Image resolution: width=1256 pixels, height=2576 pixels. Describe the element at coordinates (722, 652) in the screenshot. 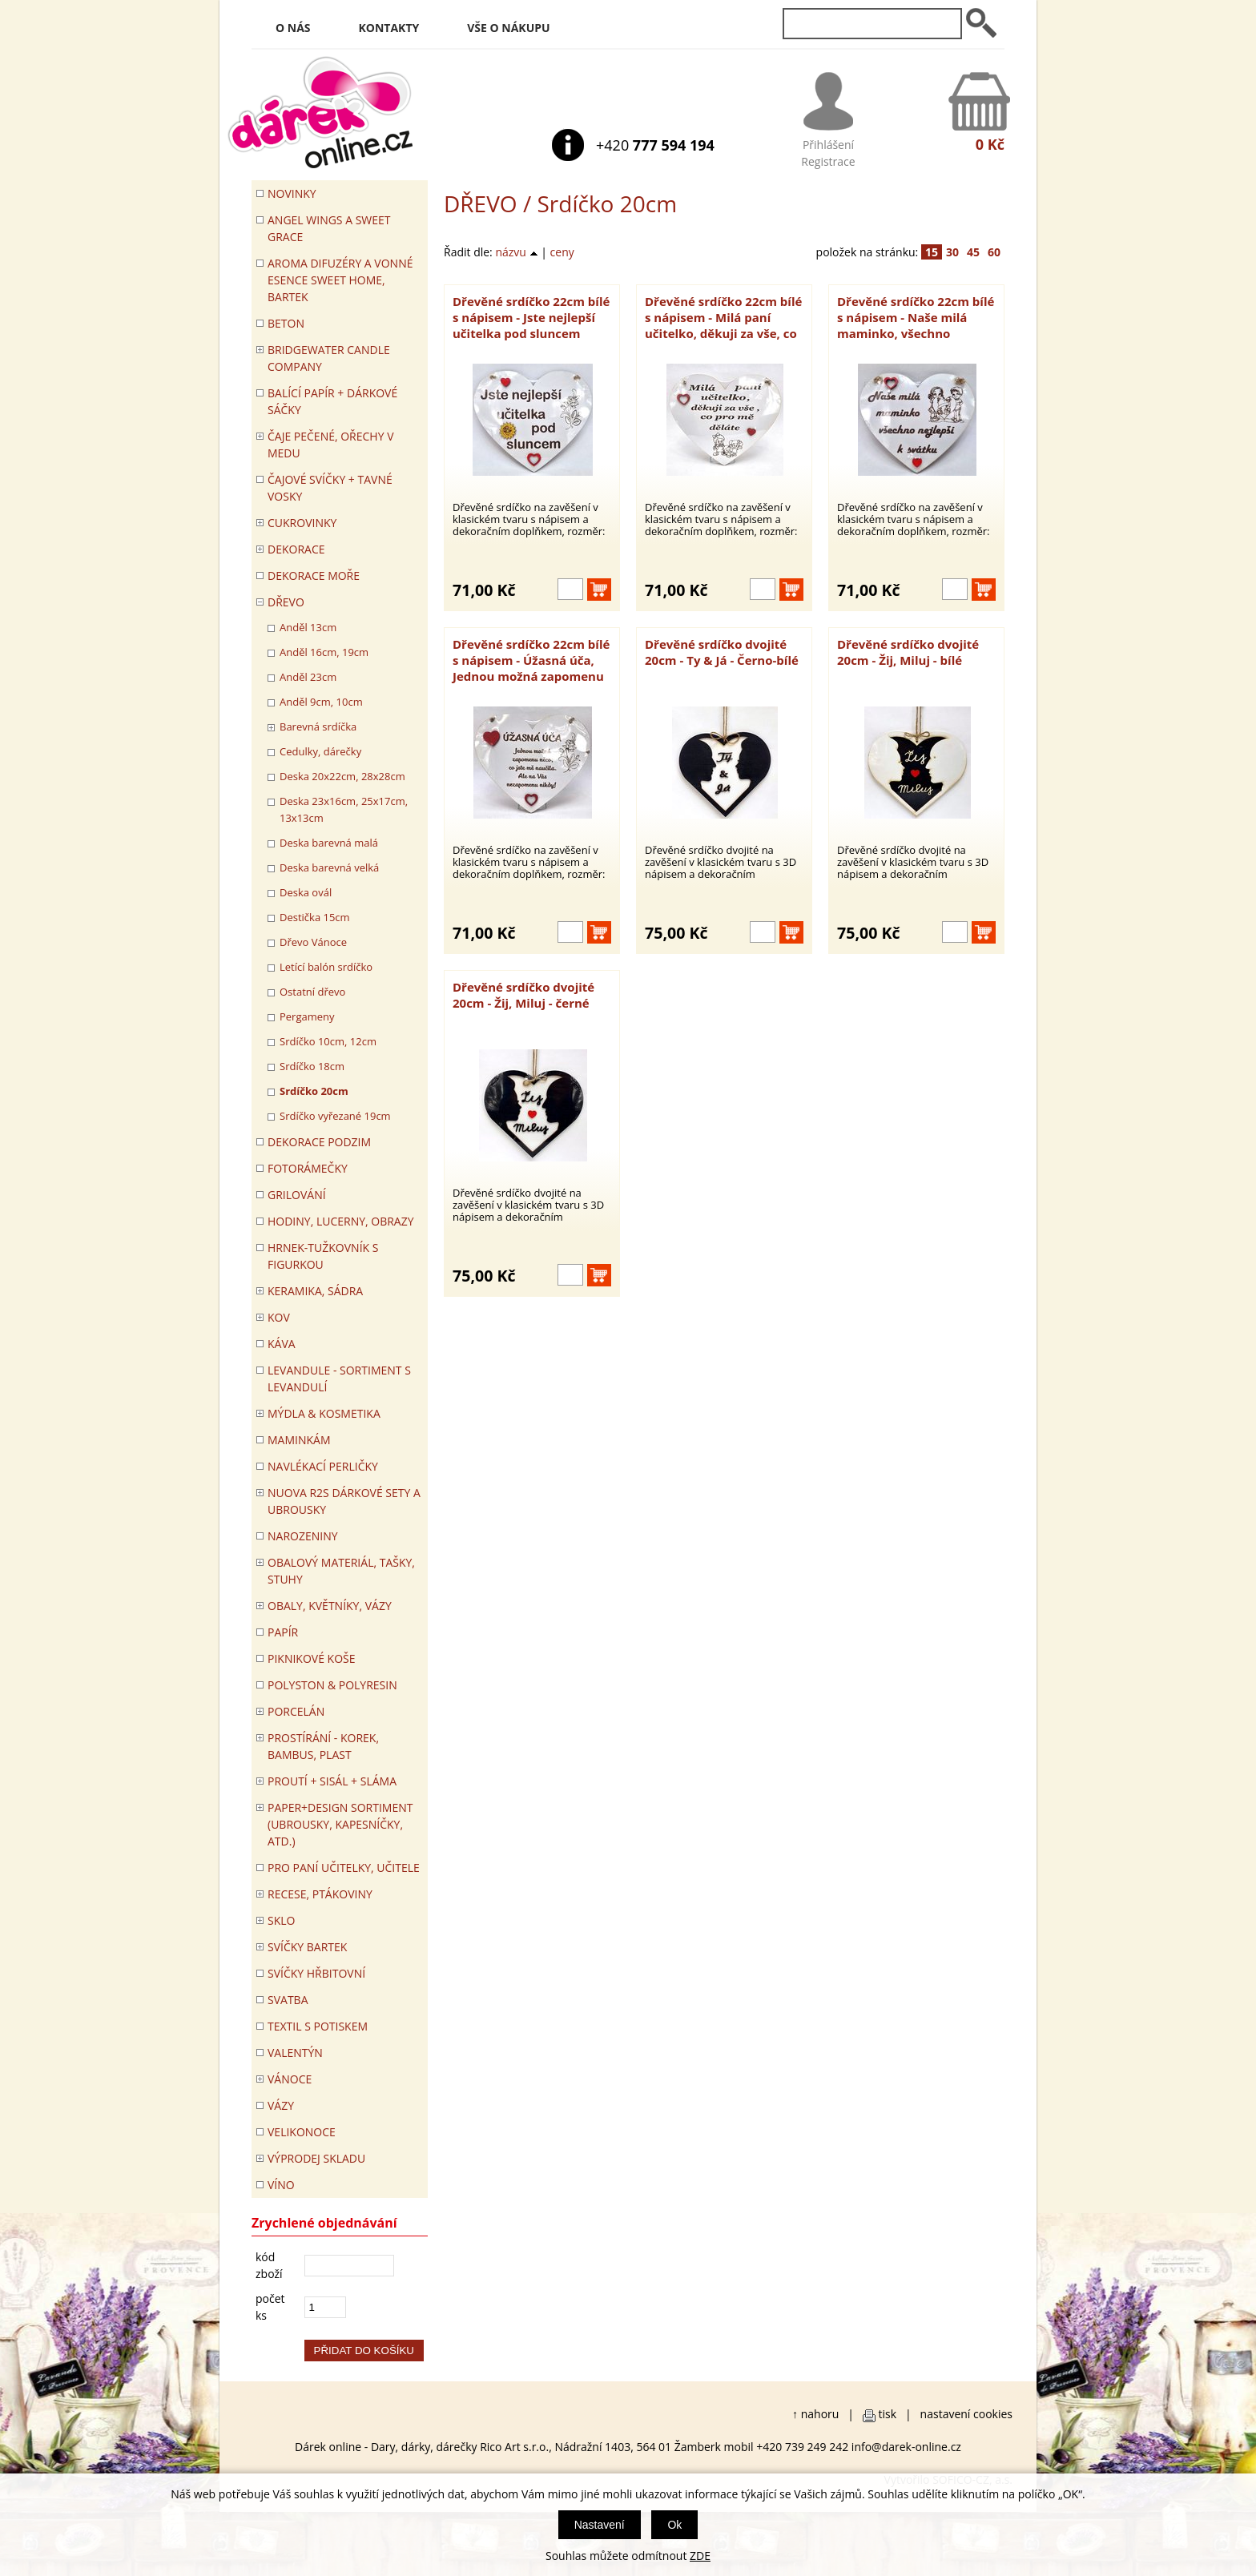

I see `Dřevěné srdíčko dvojité 20cm - Ty & Já - Černo-bílé` at that location.